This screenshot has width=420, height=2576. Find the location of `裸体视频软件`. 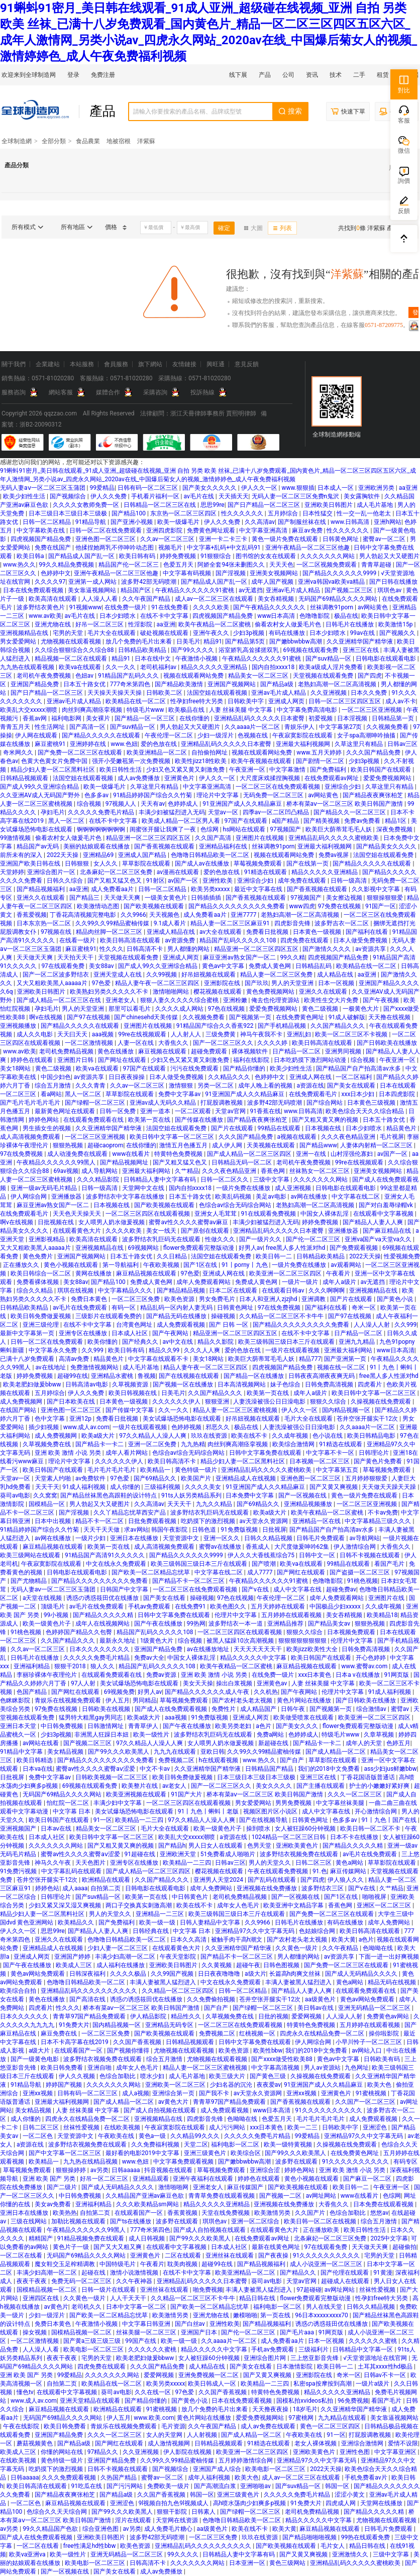

裸体视频软件 is located at coordinates (250, 1051).